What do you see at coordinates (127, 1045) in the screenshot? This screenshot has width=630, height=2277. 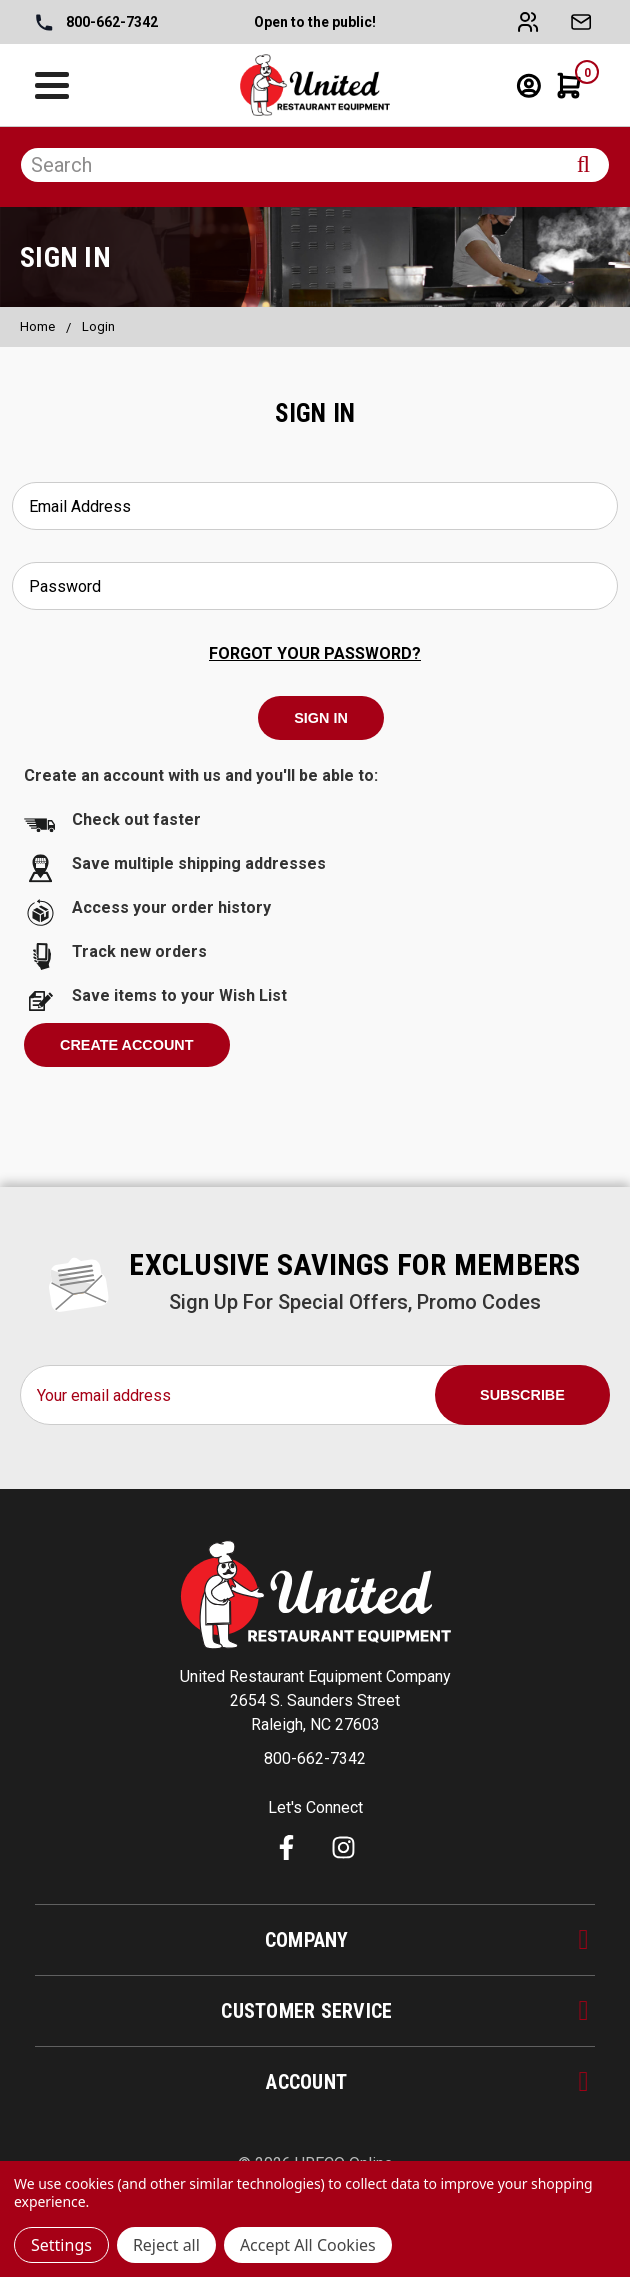 I see `Create Account` at bounding box center [127, 1045].